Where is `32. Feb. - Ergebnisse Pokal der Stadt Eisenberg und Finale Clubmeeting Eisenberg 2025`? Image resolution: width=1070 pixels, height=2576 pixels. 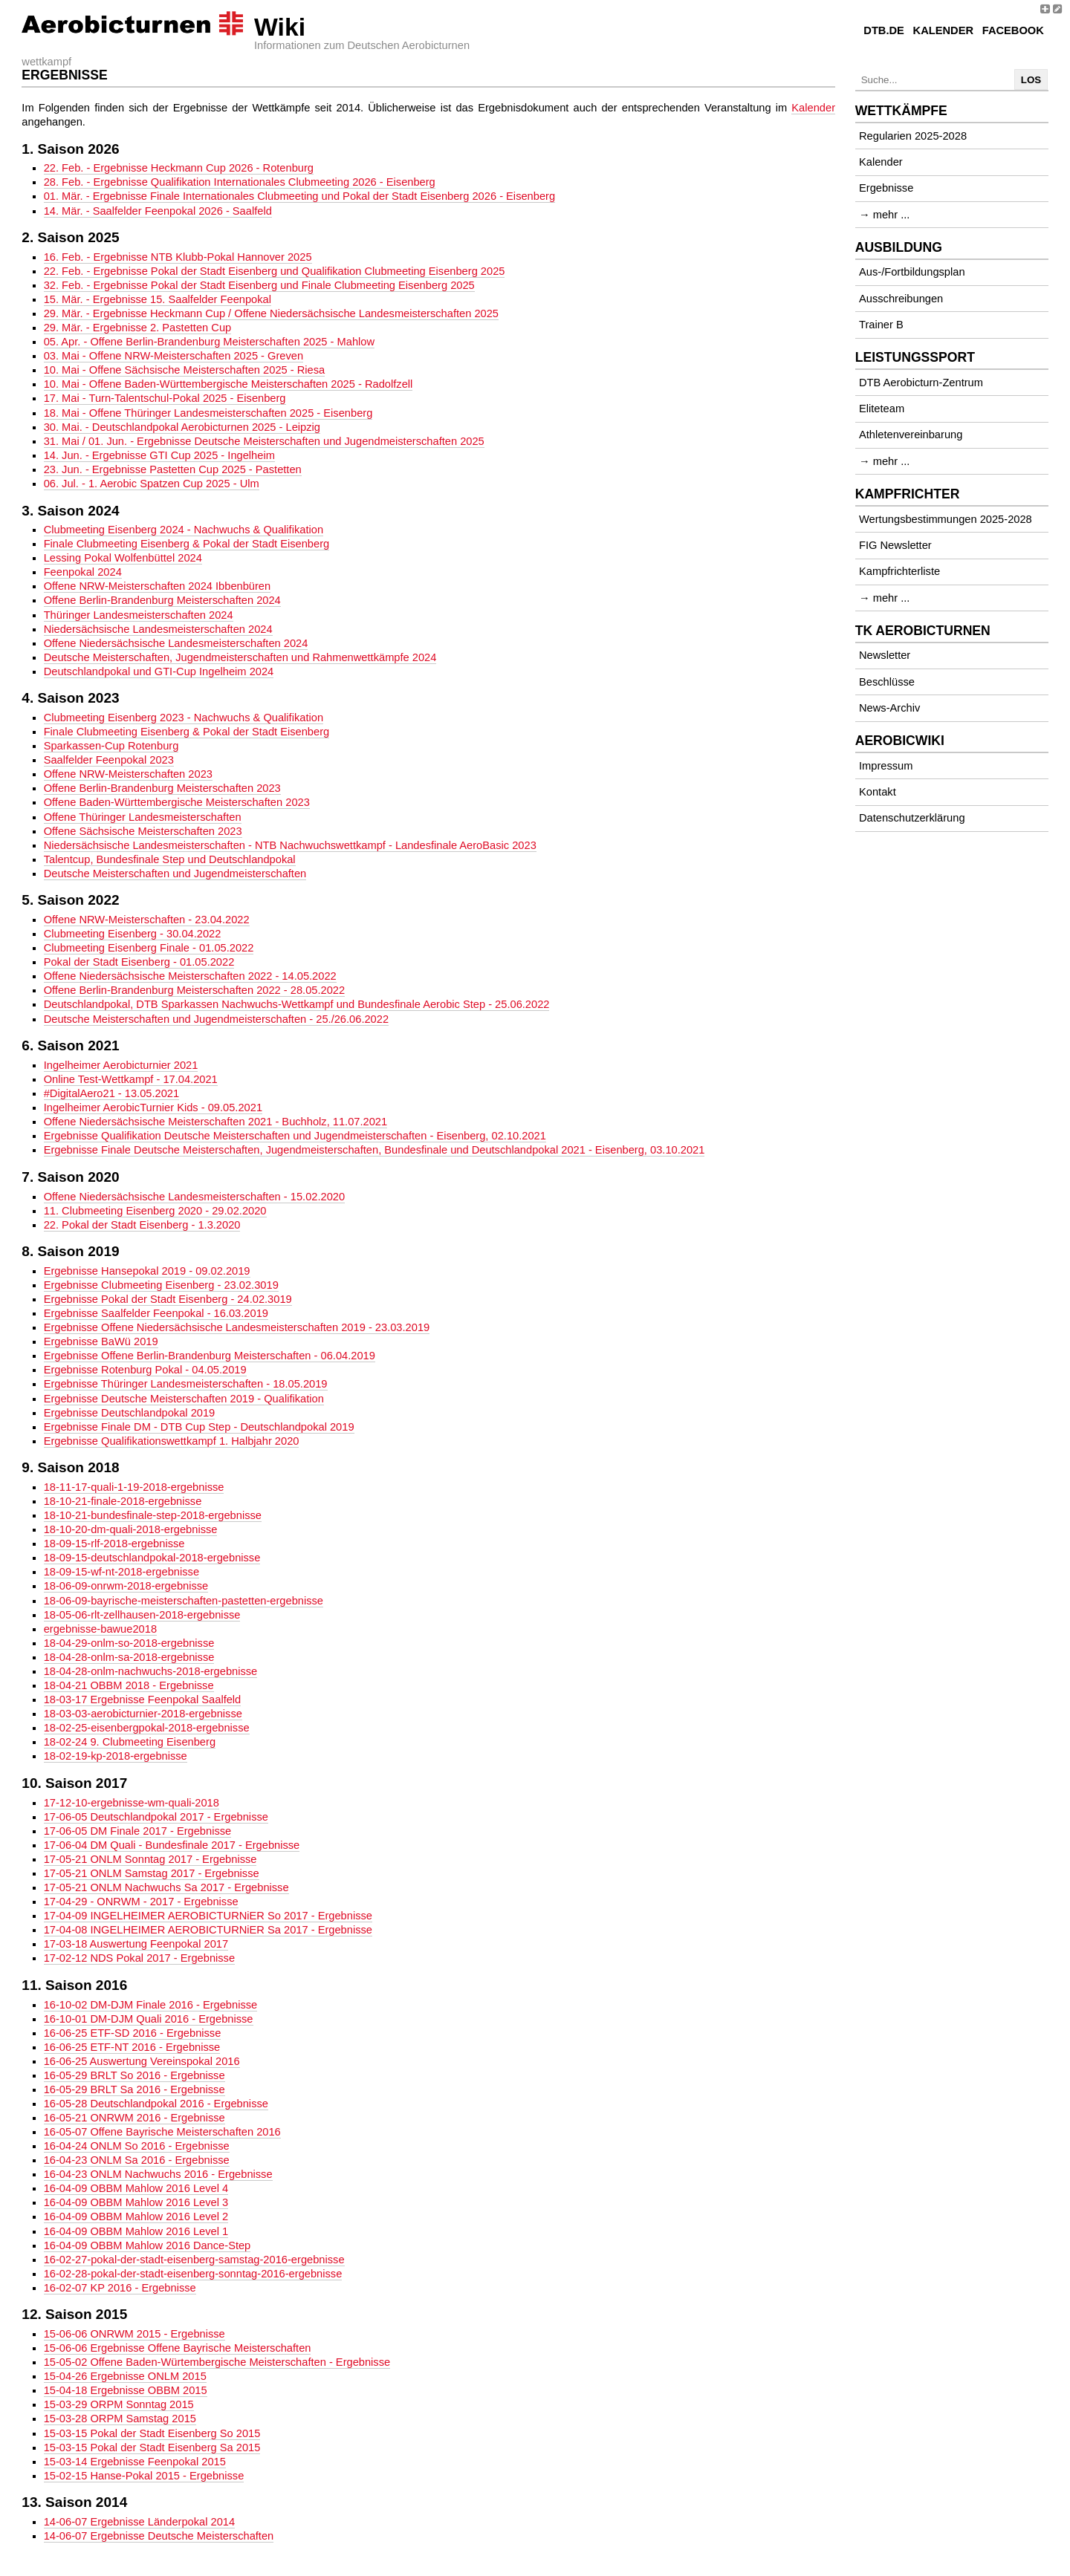
32. Feb. - Ergebnisse Pokal der Stadt Eisenberg und Finale Clubmeeting Eisenberg 2025 is located at coordinates (259, 285).